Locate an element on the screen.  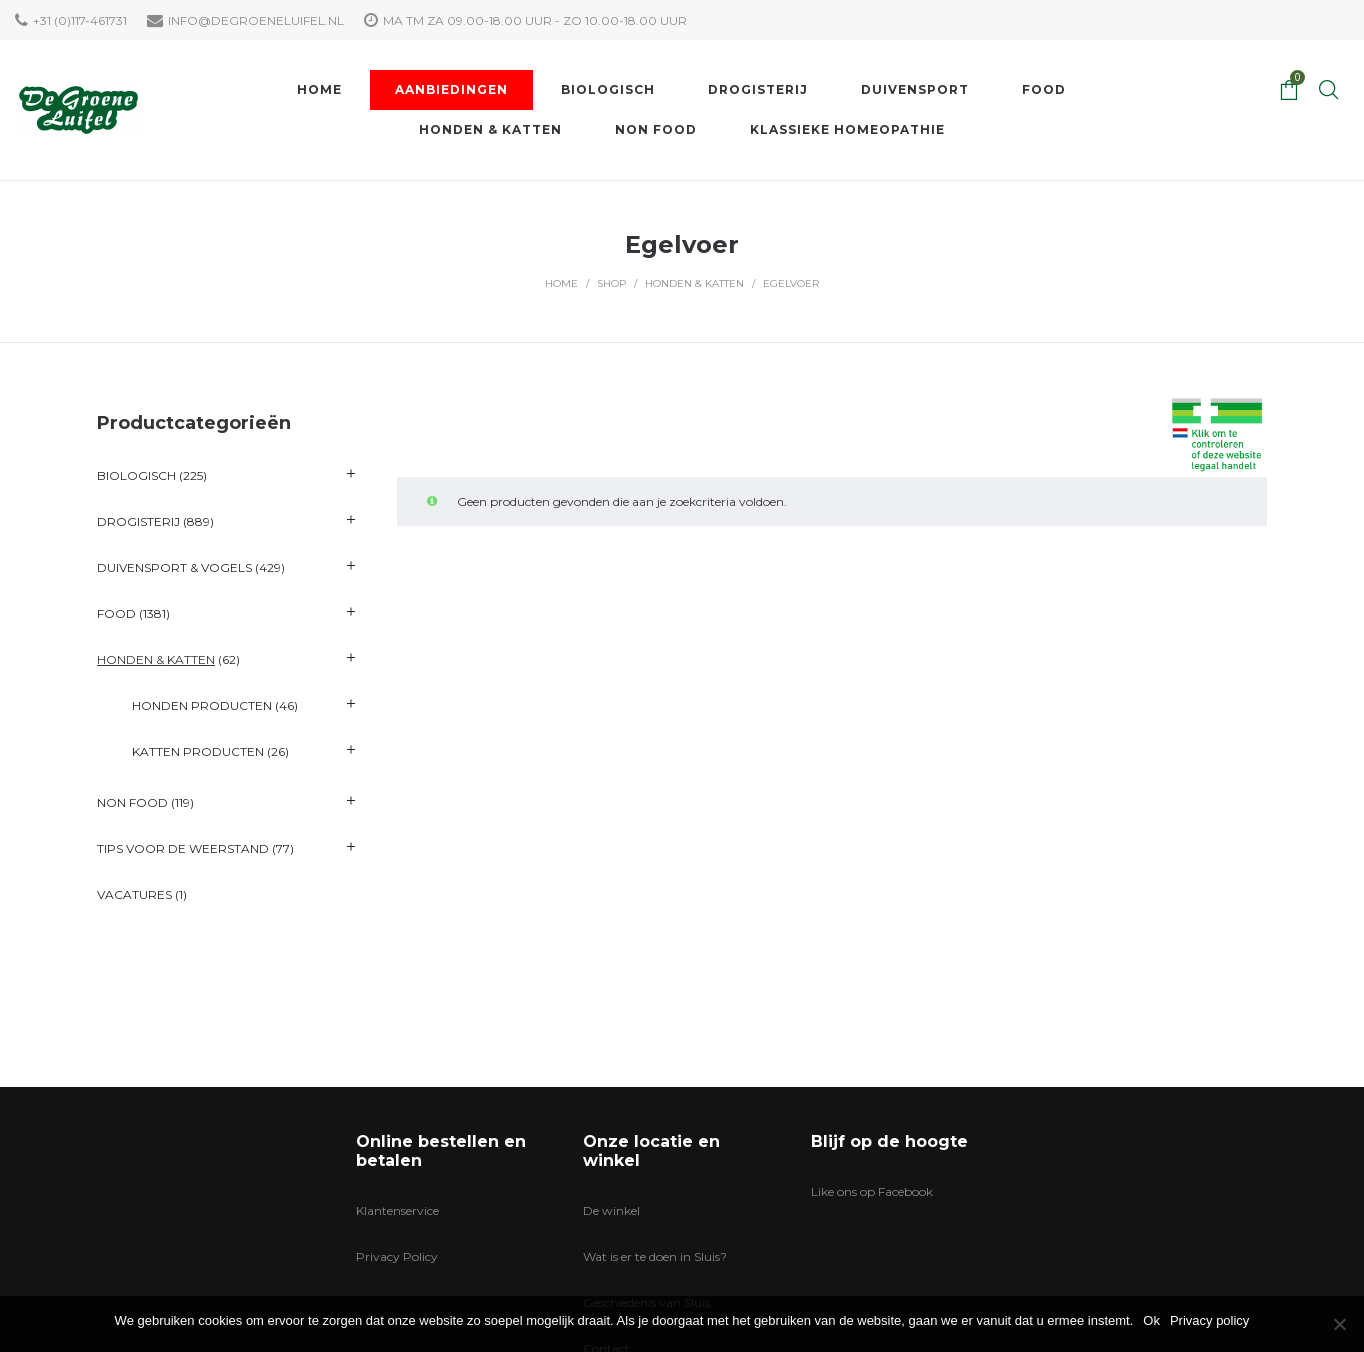
Drogisterij is located at coordinates (138, 521).